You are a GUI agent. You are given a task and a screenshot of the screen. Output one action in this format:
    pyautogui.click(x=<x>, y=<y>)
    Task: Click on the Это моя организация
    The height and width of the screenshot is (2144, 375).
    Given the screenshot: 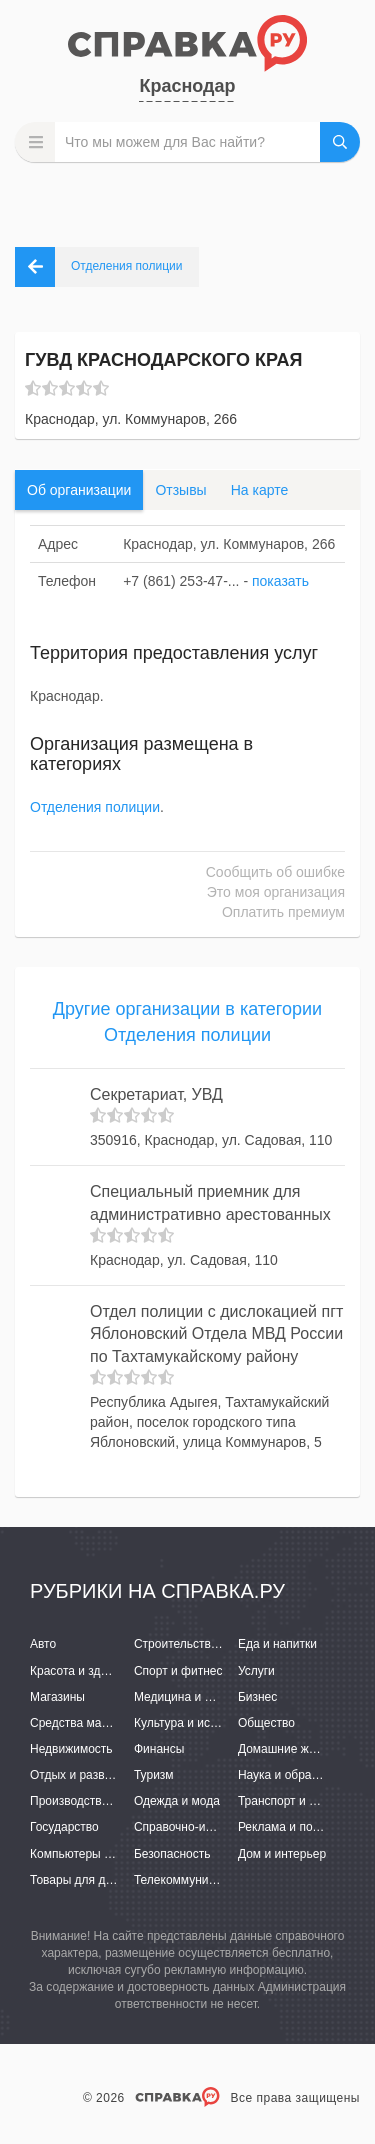 What is the action you would take?
    pyautogui.click(x=276, y=892)
    